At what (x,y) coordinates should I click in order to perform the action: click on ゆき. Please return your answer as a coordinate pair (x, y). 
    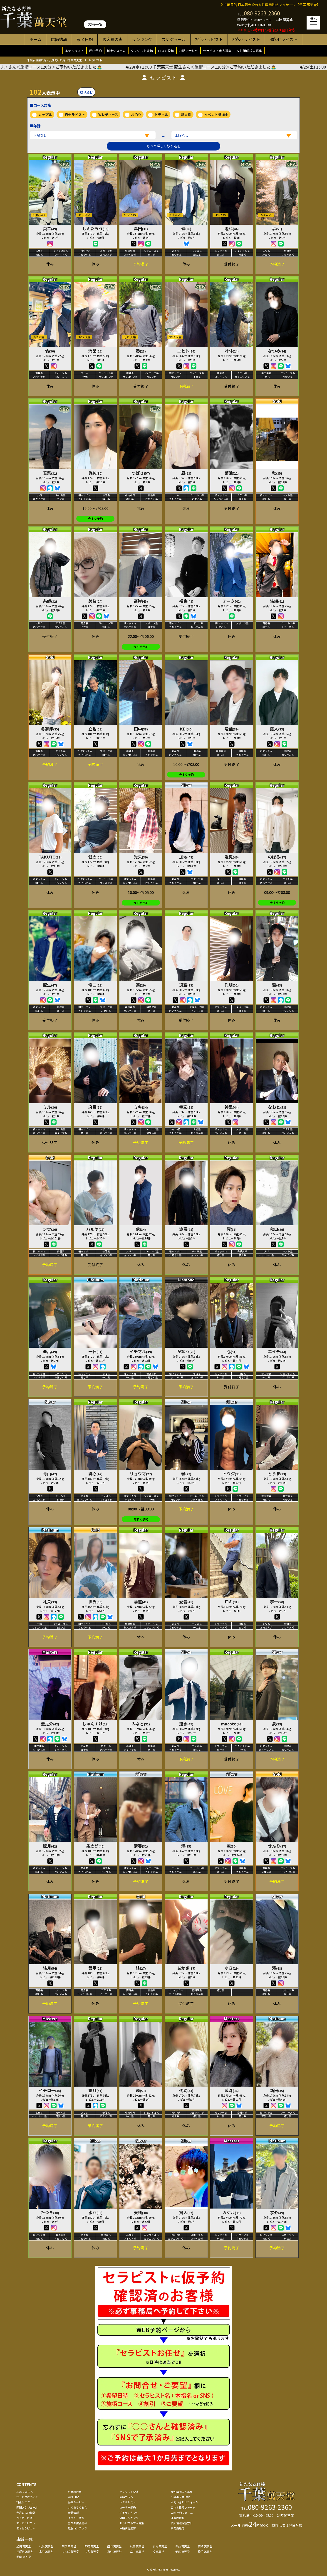
    Looking at the image, I should click on (232, 1968).